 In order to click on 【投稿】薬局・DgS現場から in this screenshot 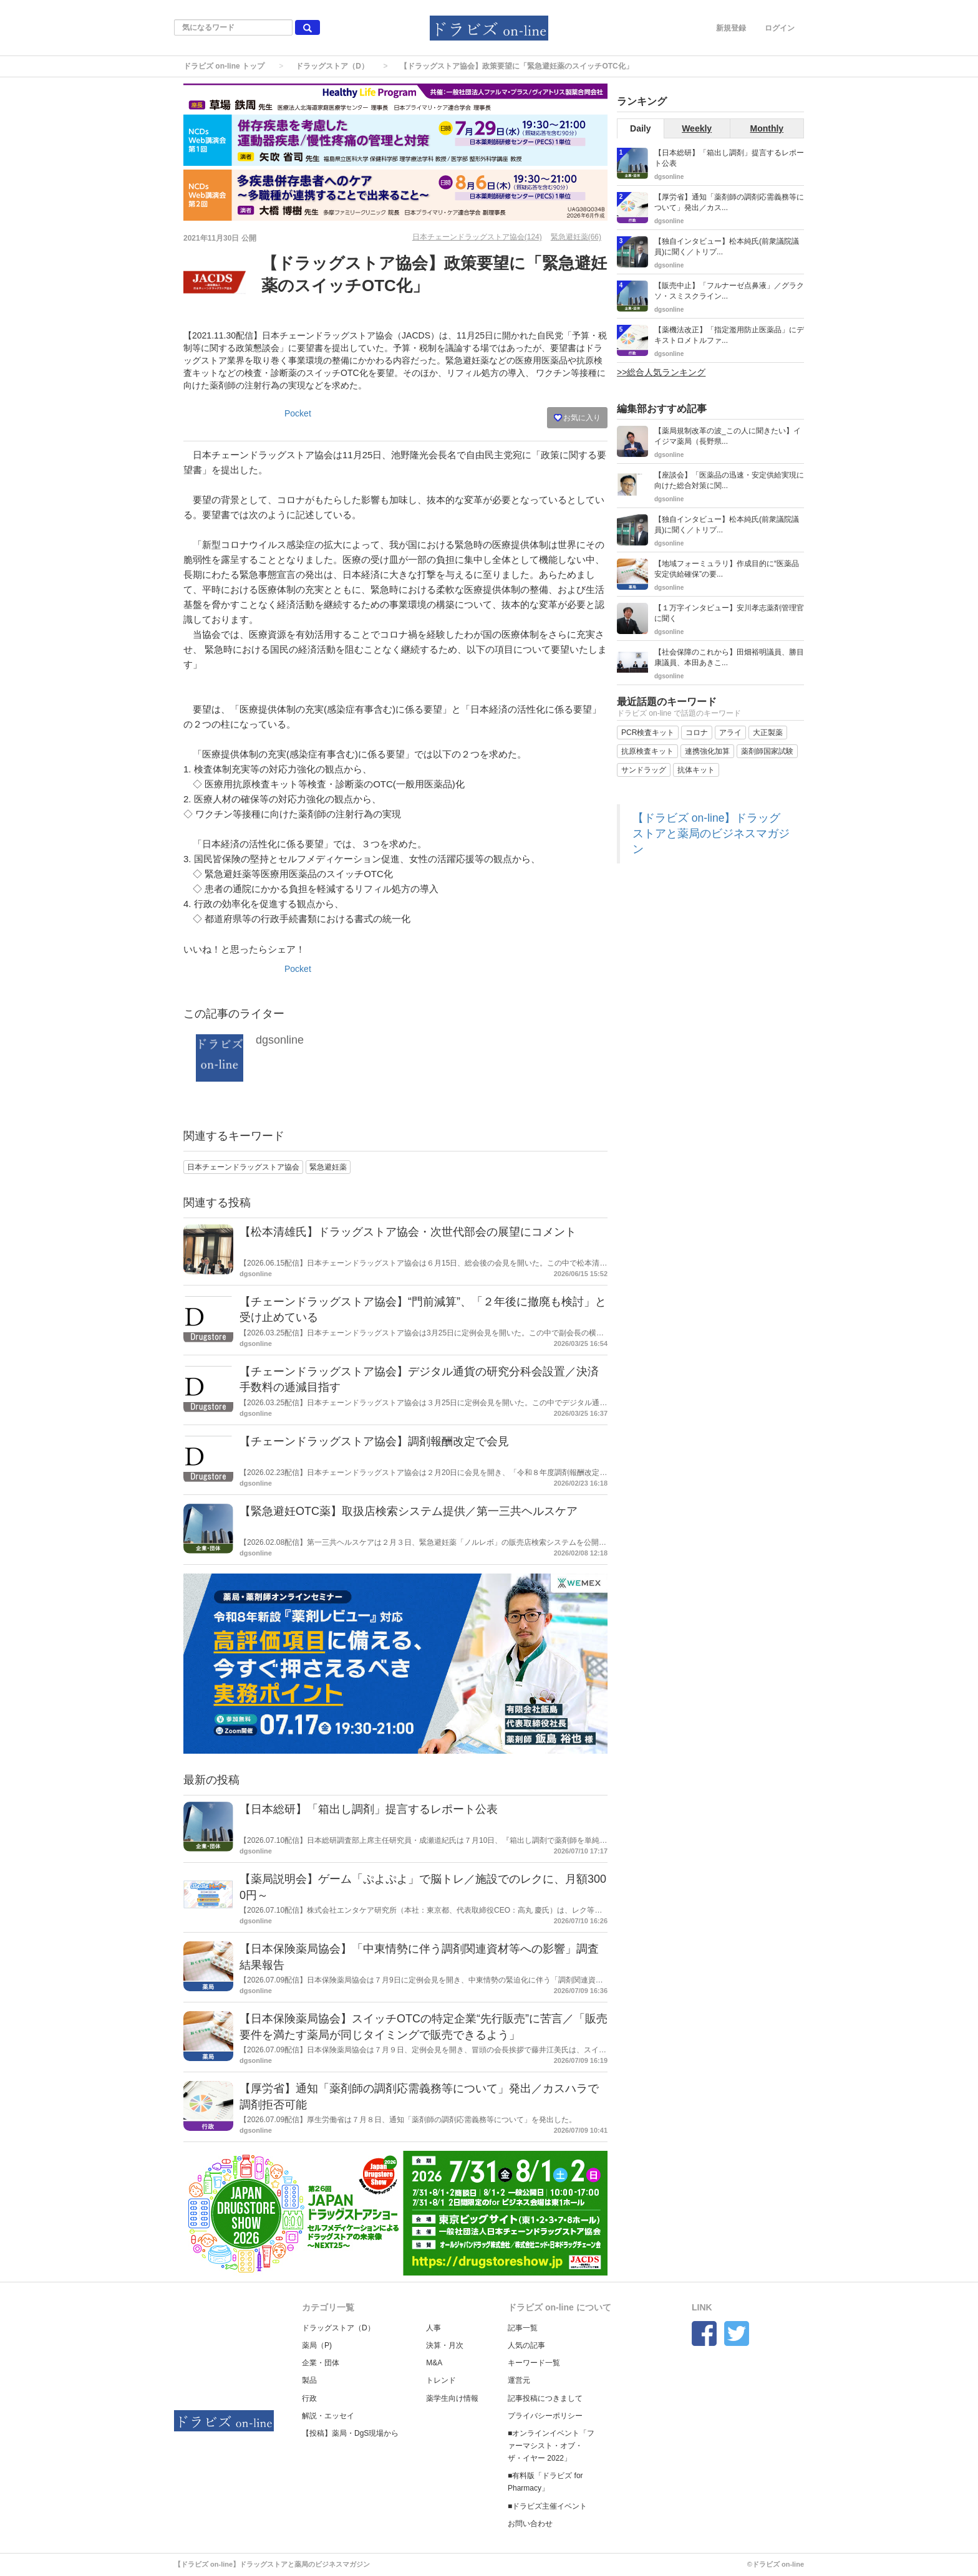, I will do `click(350, 2433)`.